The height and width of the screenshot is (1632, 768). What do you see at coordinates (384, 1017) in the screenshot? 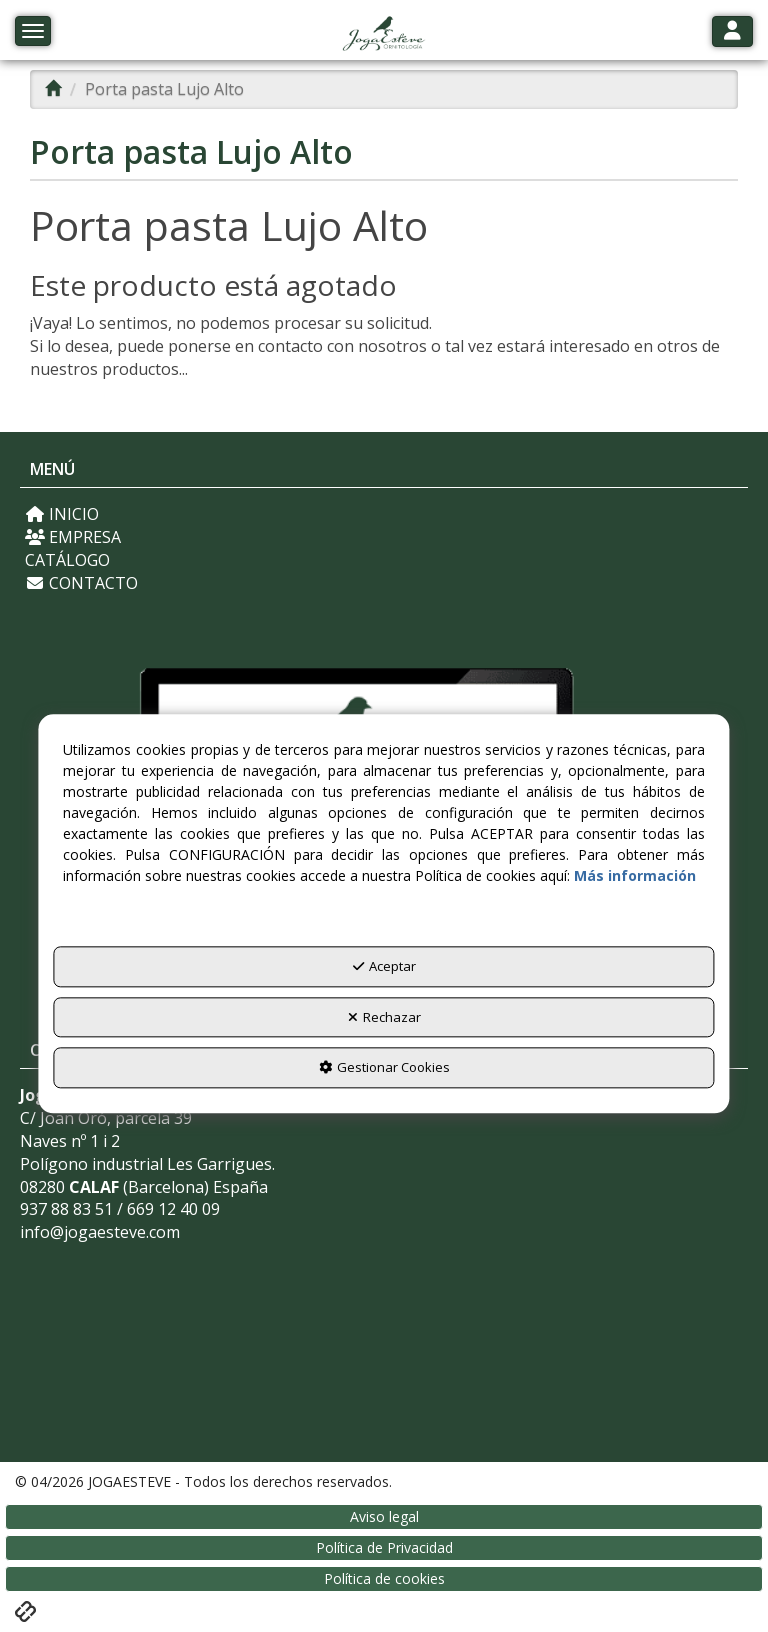
I see `Rechazar [button]` at bounding box center [384, 1017].